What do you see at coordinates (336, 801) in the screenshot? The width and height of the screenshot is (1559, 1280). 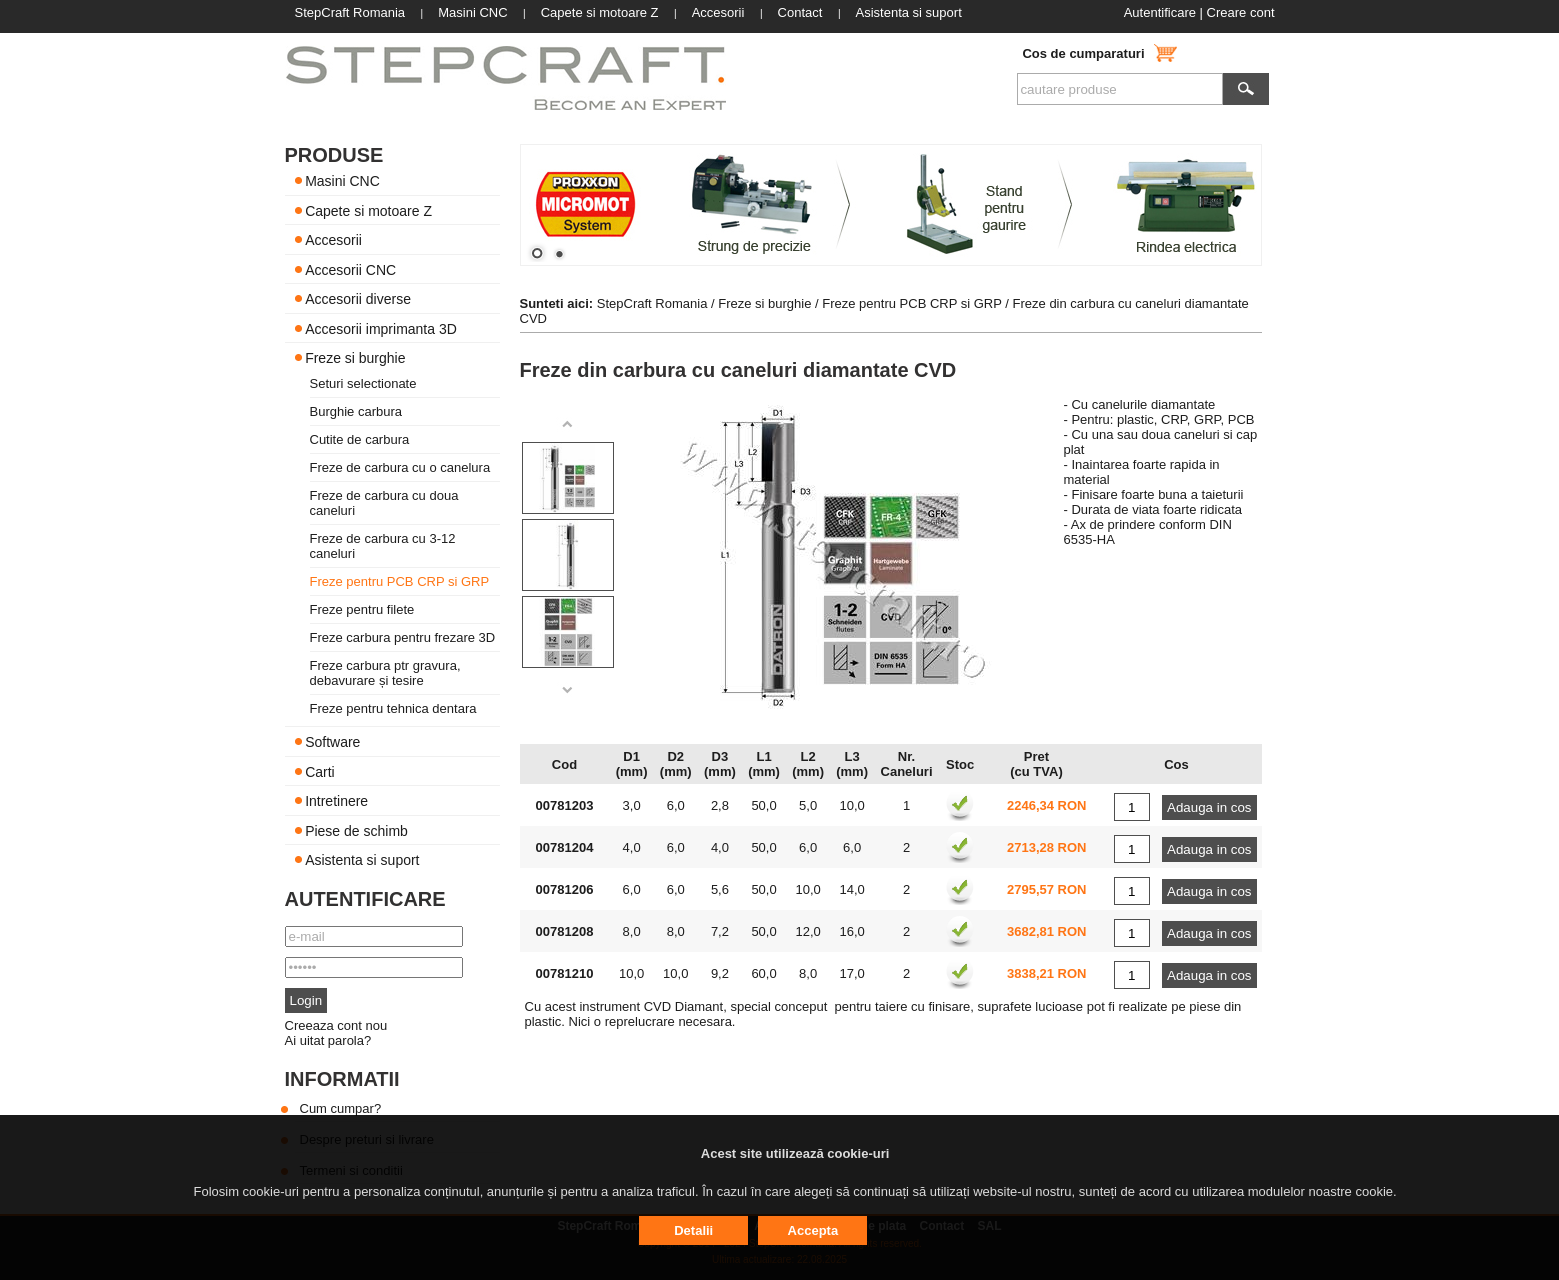 I see `Intretinere` at bounding box center [336, 801].